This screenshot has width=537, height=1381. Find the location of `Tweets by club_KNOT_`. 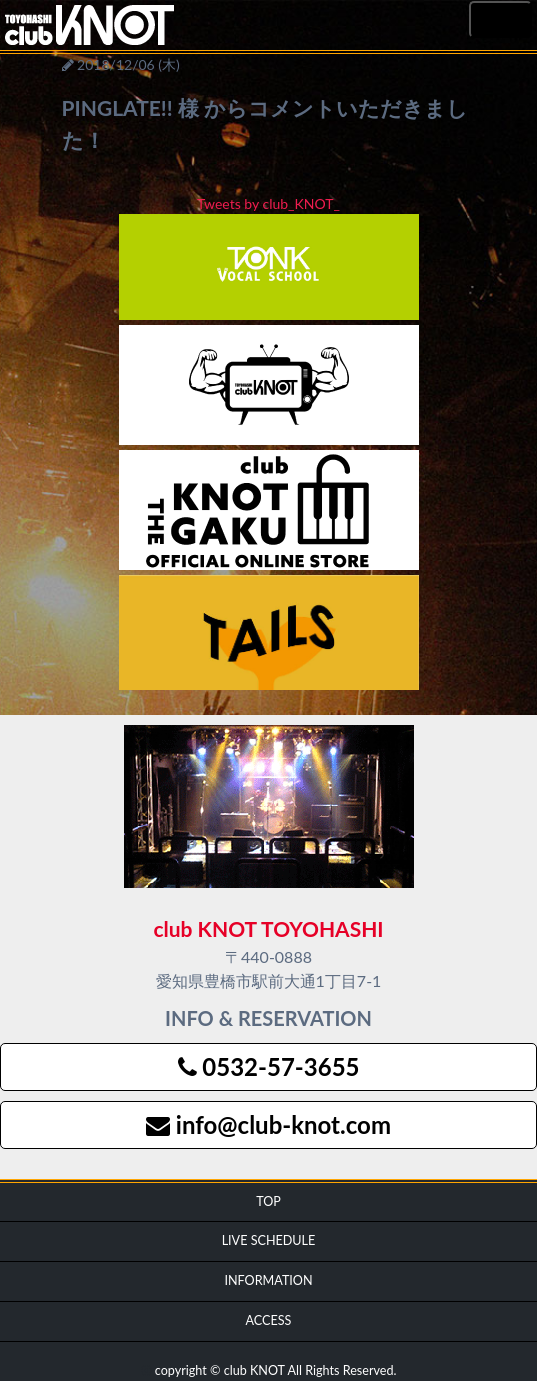

Tweets by club_KNOT_ is located at coordinates (268, 203).